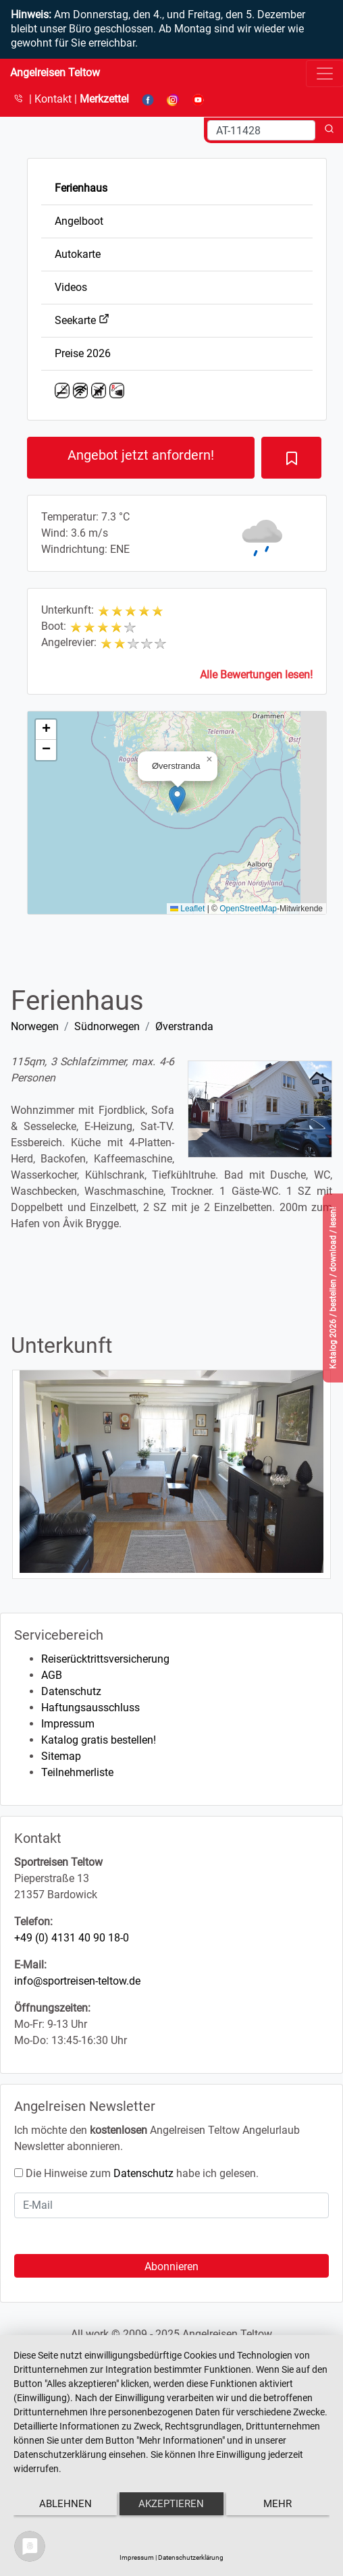 The image size is (343, 2576). I want to click on +49 (0) 4131 40 90 18-0, so click(71, 1937).